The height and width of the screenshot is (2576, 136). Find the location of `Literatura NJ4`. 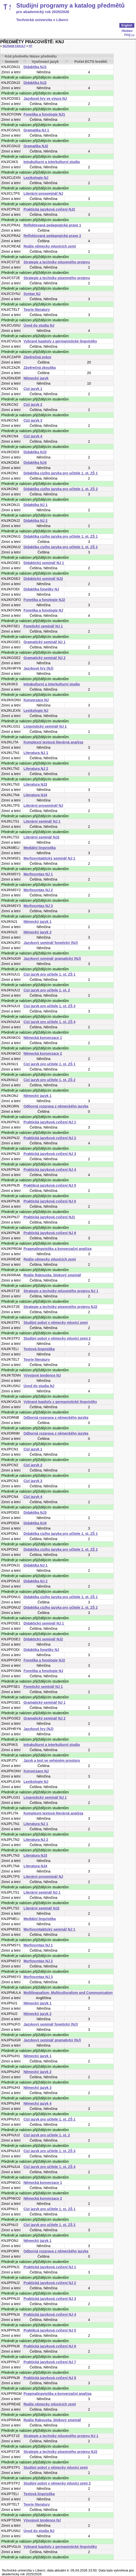

Literatura NJ4 is located at coordinates (35, 795).